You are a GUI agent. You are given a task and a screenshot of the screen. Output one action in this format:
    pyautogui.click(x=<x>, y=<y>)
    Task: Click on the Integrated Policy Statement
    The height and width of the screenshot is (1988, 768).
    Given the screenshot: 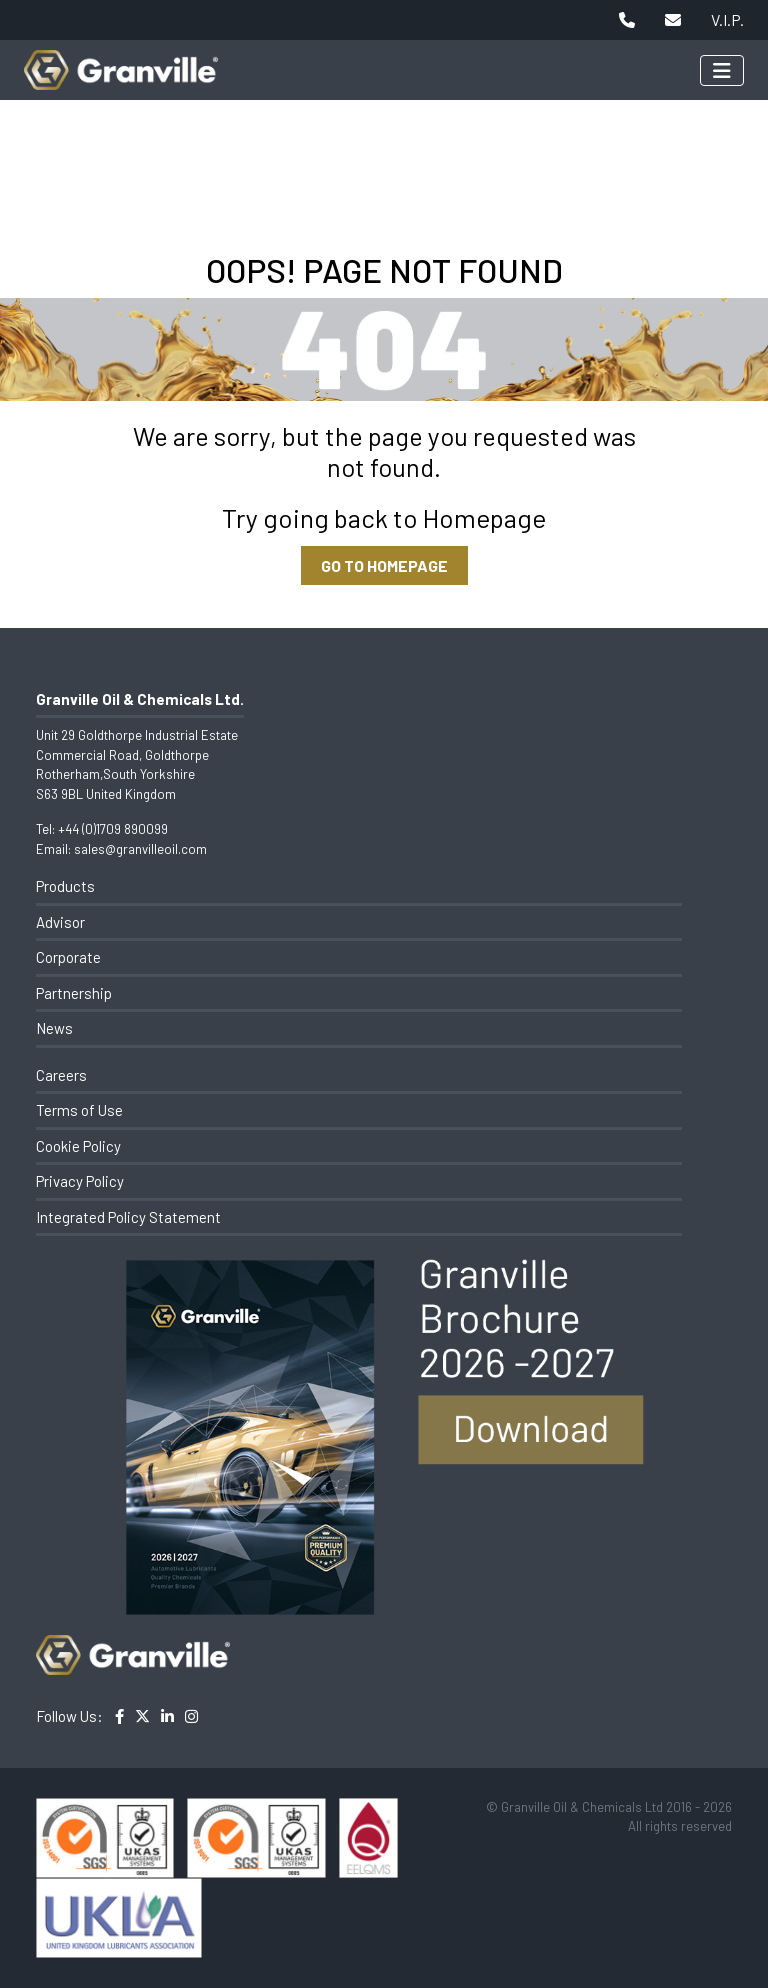 What is the action you would take?
    pyautogui.click(x=128, y=1217)
    